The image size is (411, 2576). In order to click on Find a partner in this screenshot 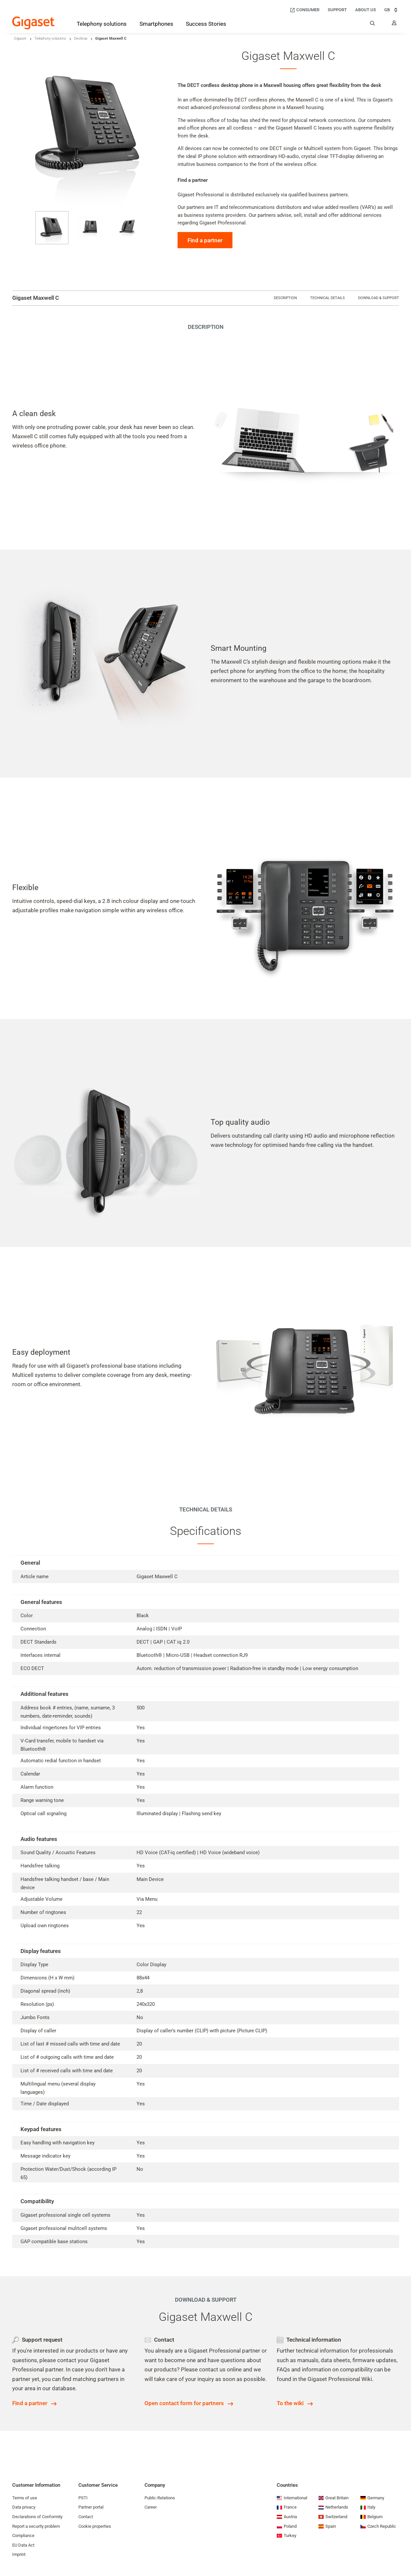, I will do `click(205, 240)`.